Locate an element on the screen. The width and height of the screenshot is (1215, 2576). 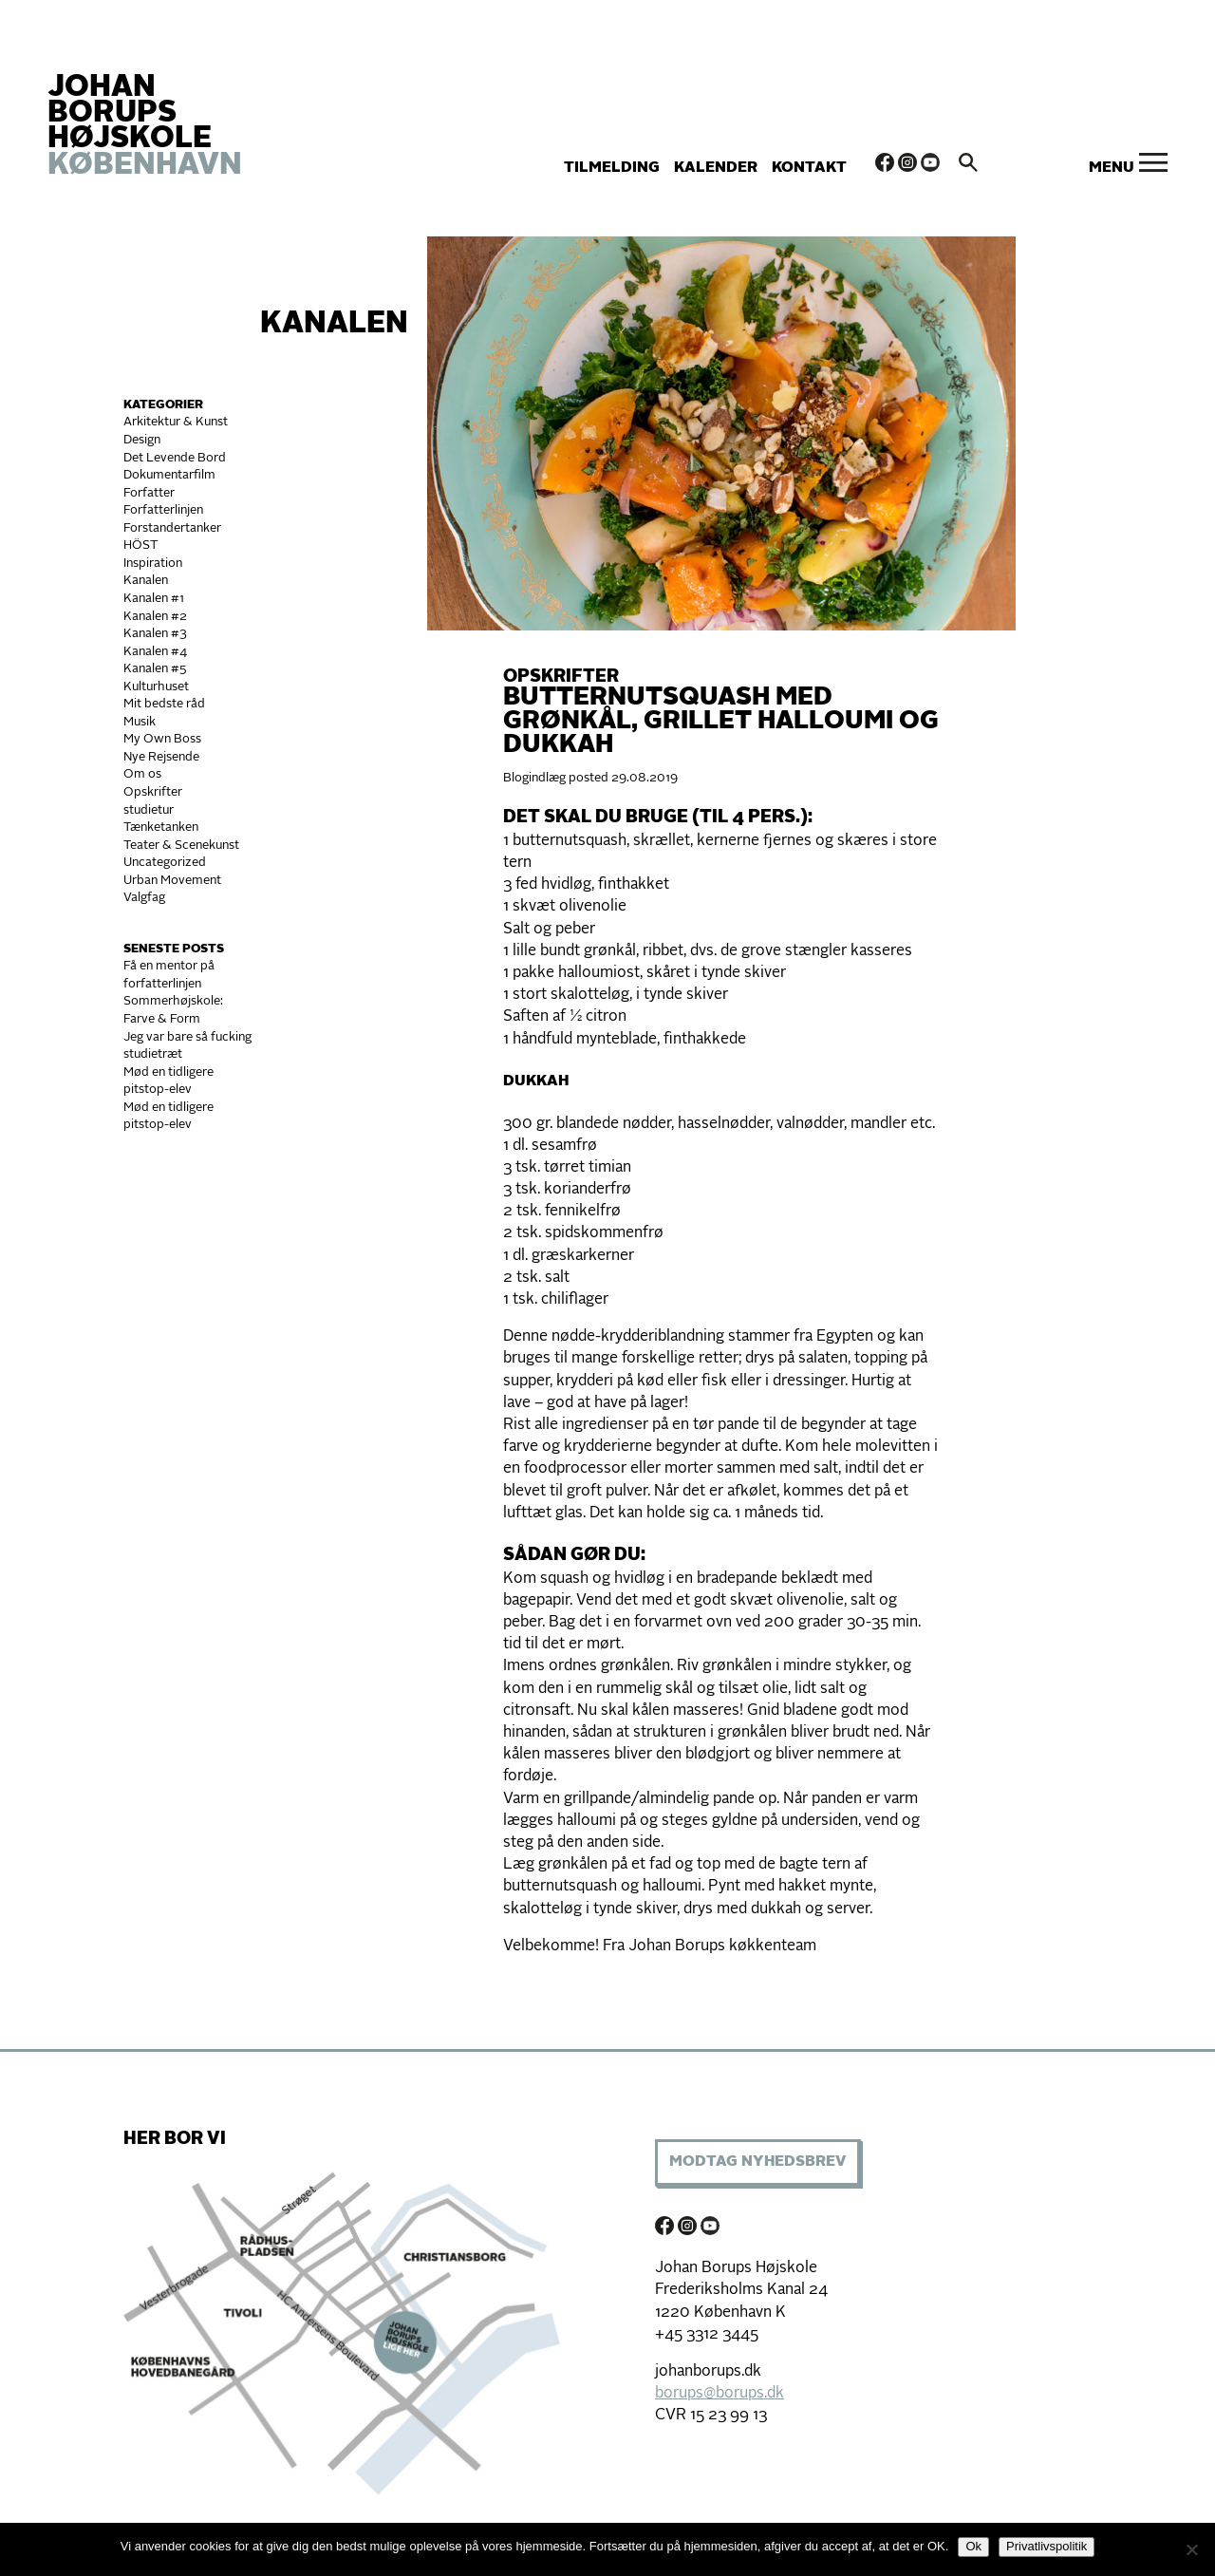
Privatlivspolitik is located at coordinates (1046, 2546).